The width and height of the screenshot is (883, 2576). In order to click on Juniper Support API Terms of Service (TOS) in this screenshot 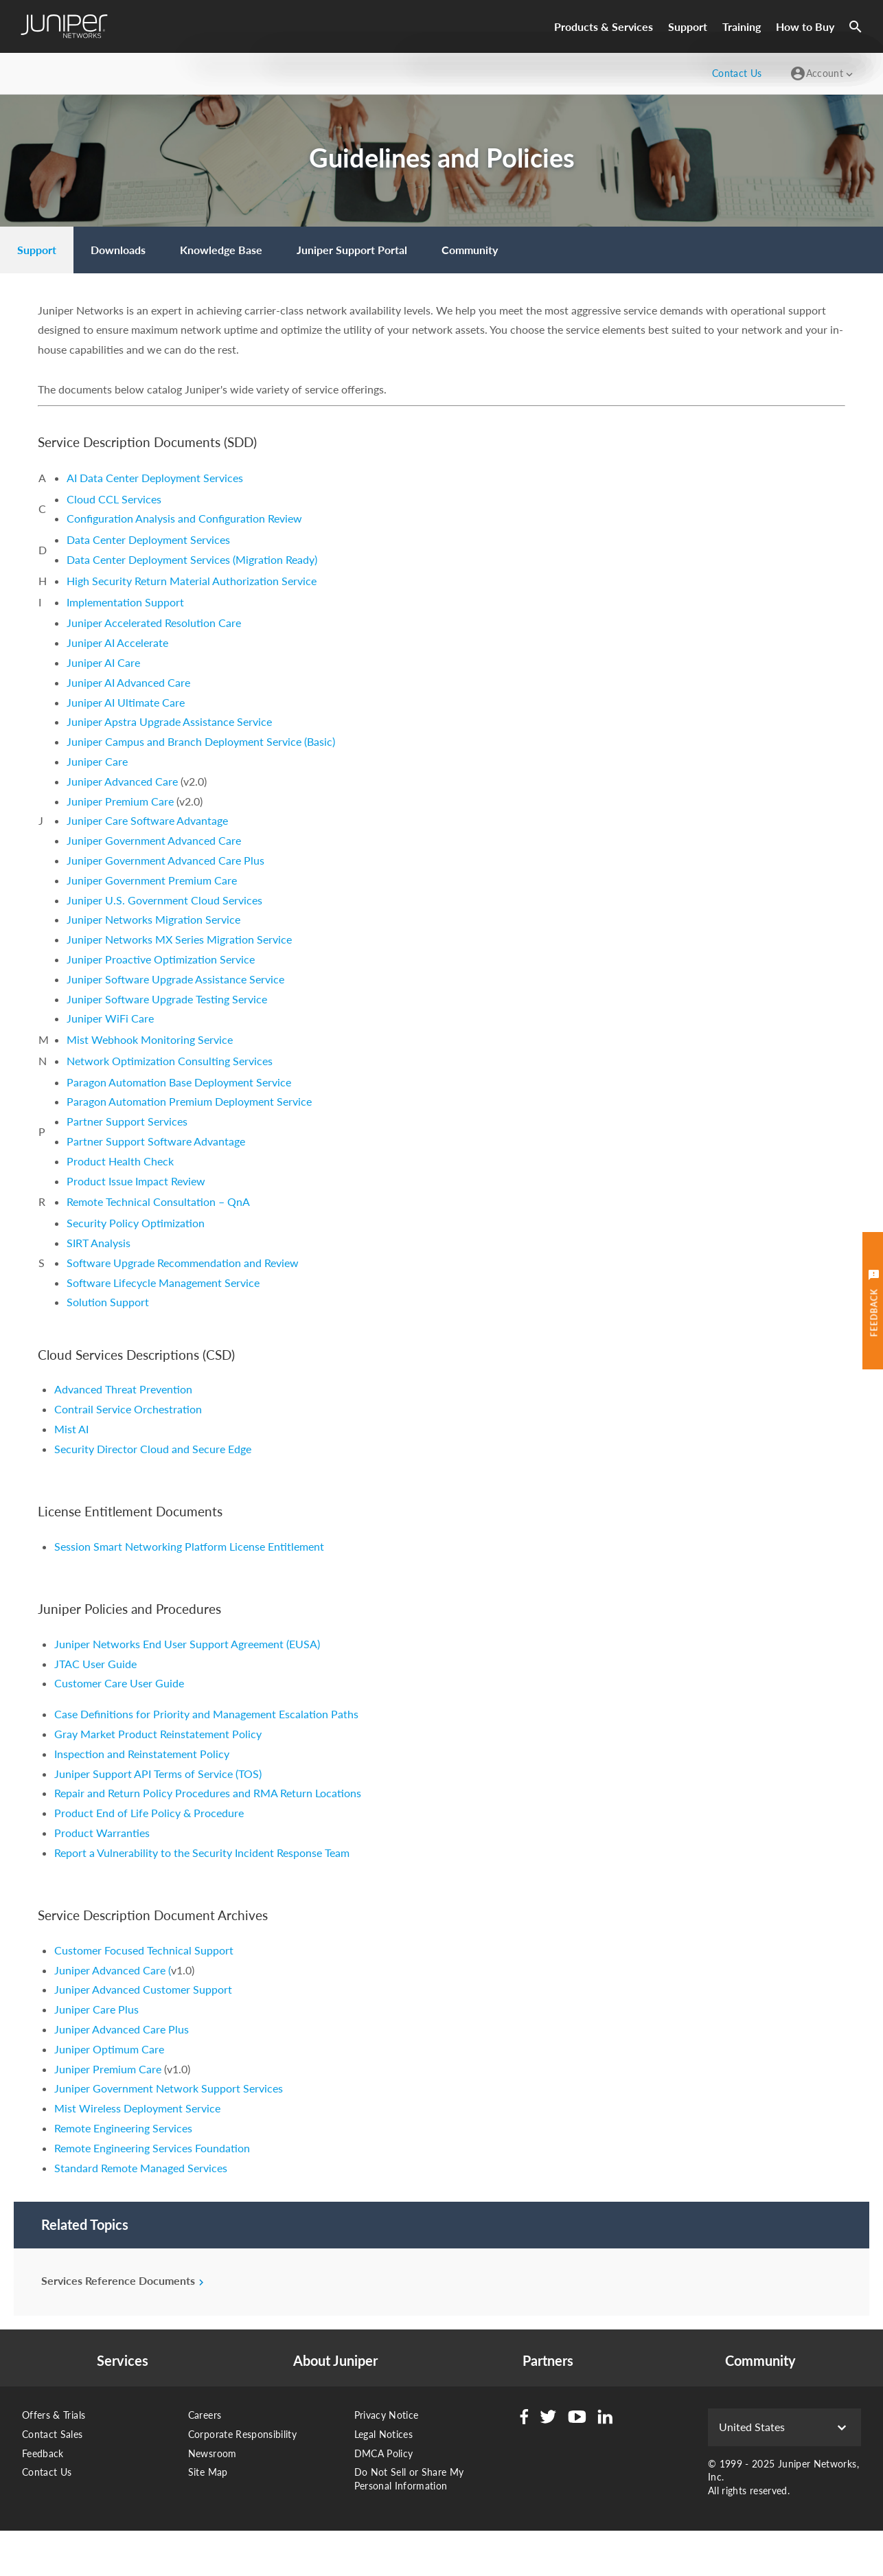, I will do `click(158, 1773)`.